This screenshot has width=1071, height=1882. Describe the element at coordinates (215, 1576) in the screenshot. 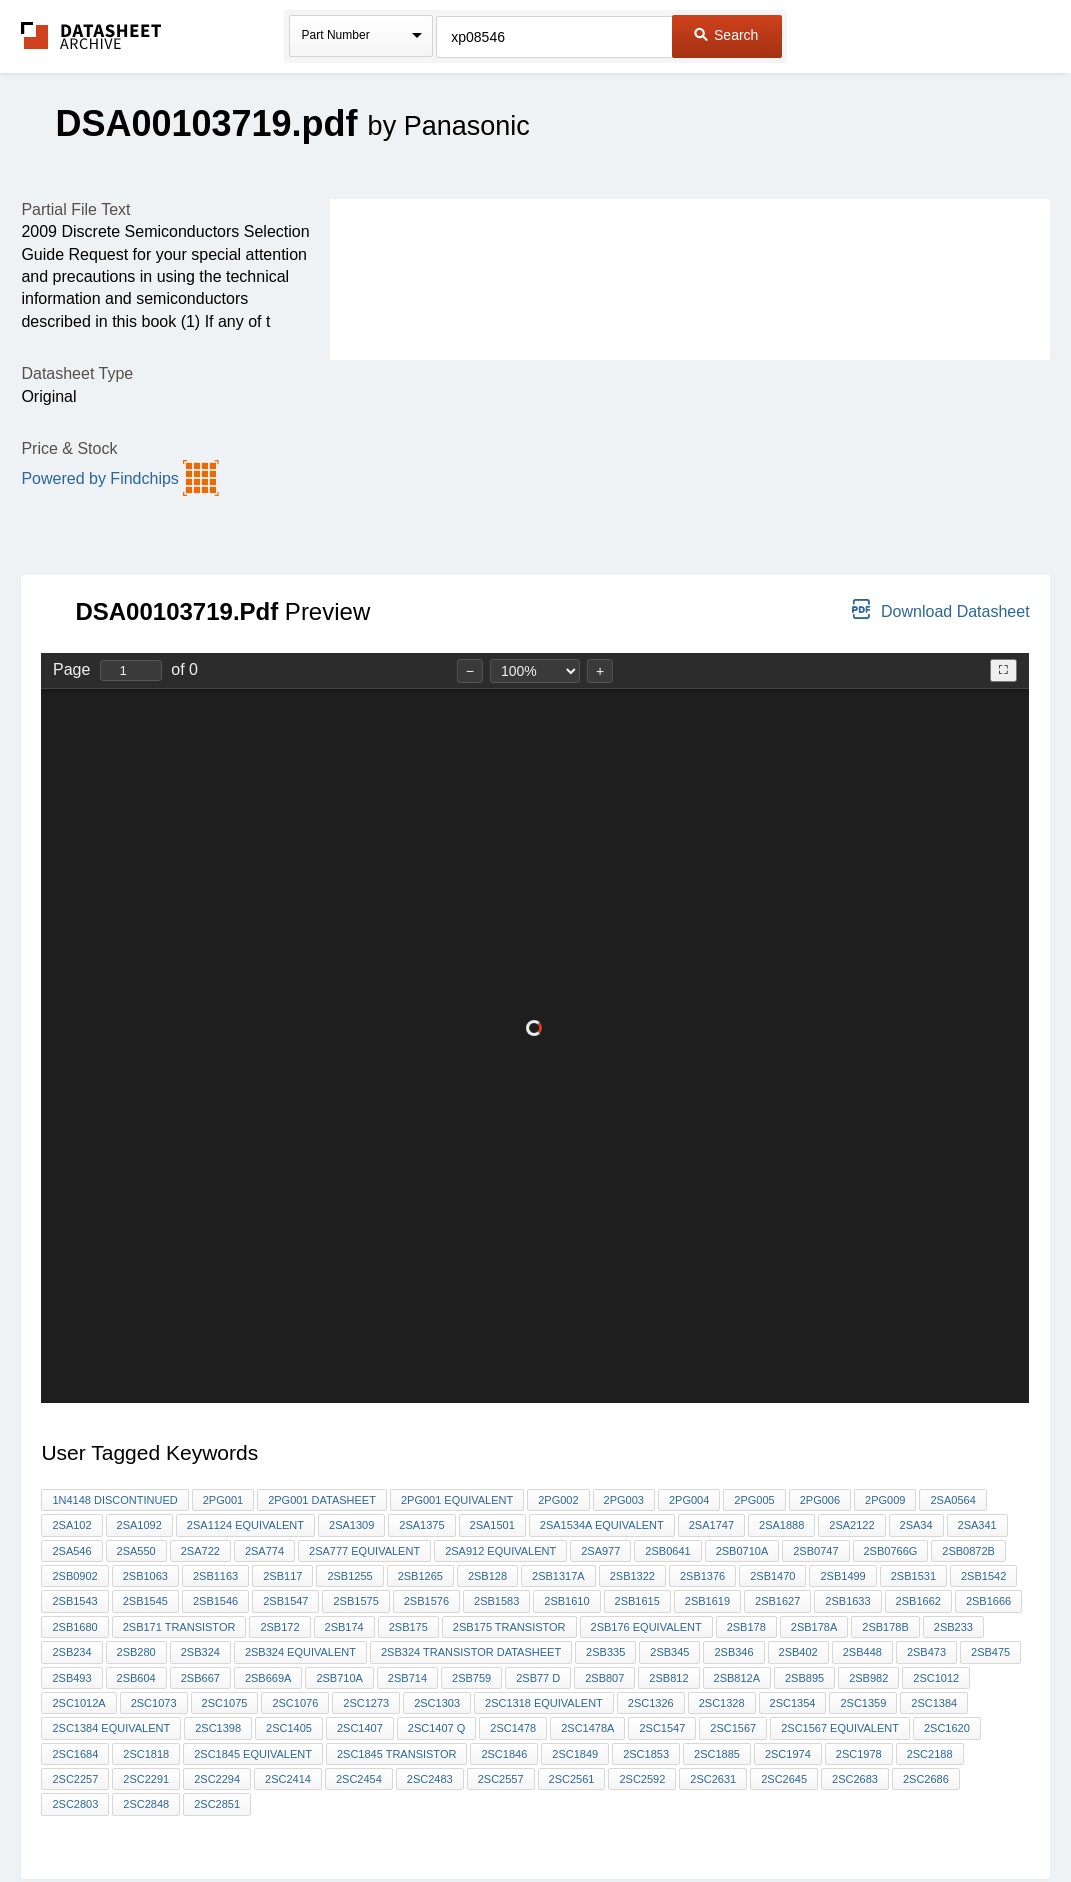

I see `2sb1163` at that location.